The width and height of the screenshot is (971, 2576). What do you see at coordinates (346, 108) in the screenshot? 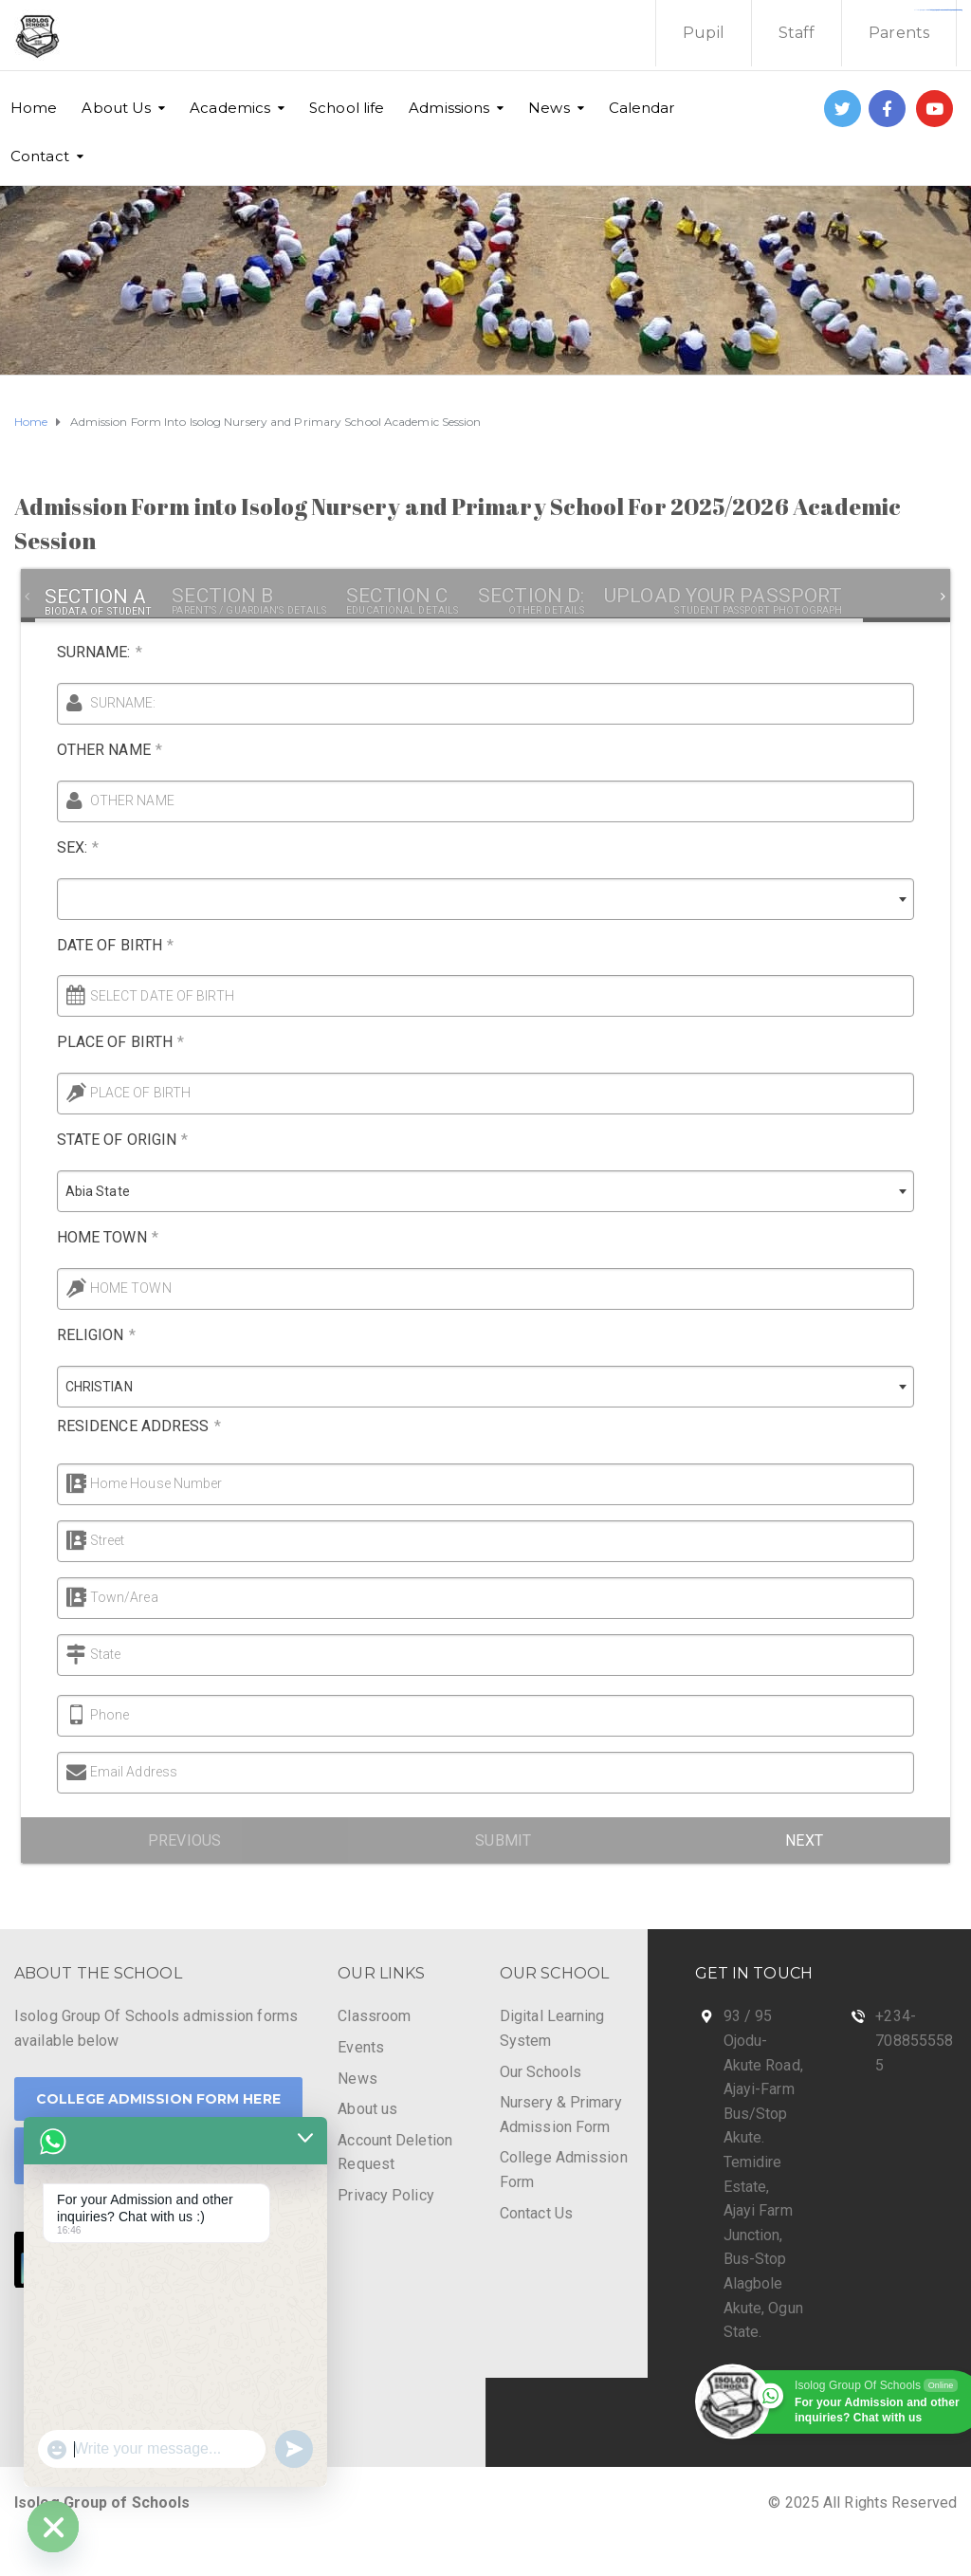
I see `School life` at bounding box center [346, 108].